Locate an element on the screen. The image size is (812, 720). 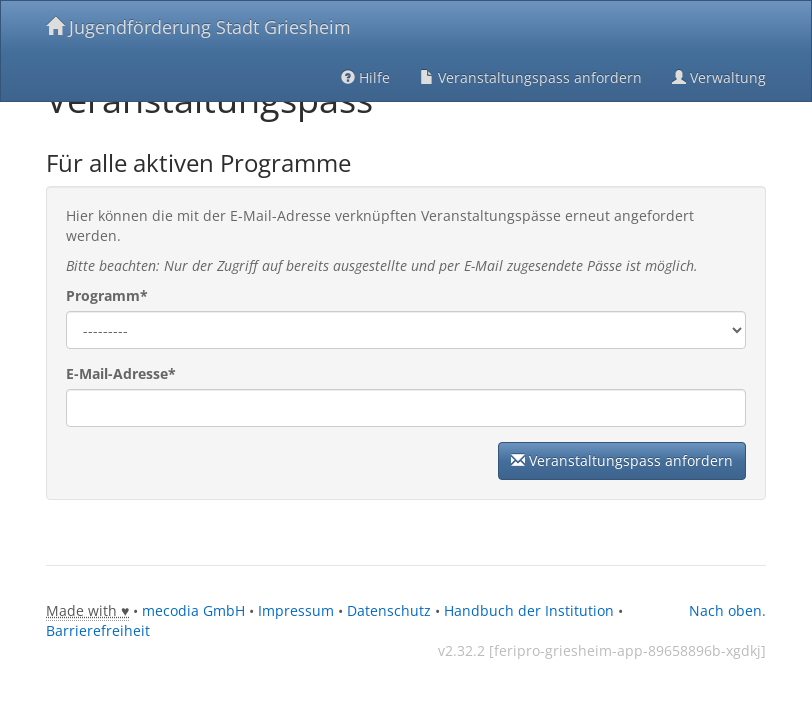
Made with ♥ [tooltip] is located at coordinates (87, 610).